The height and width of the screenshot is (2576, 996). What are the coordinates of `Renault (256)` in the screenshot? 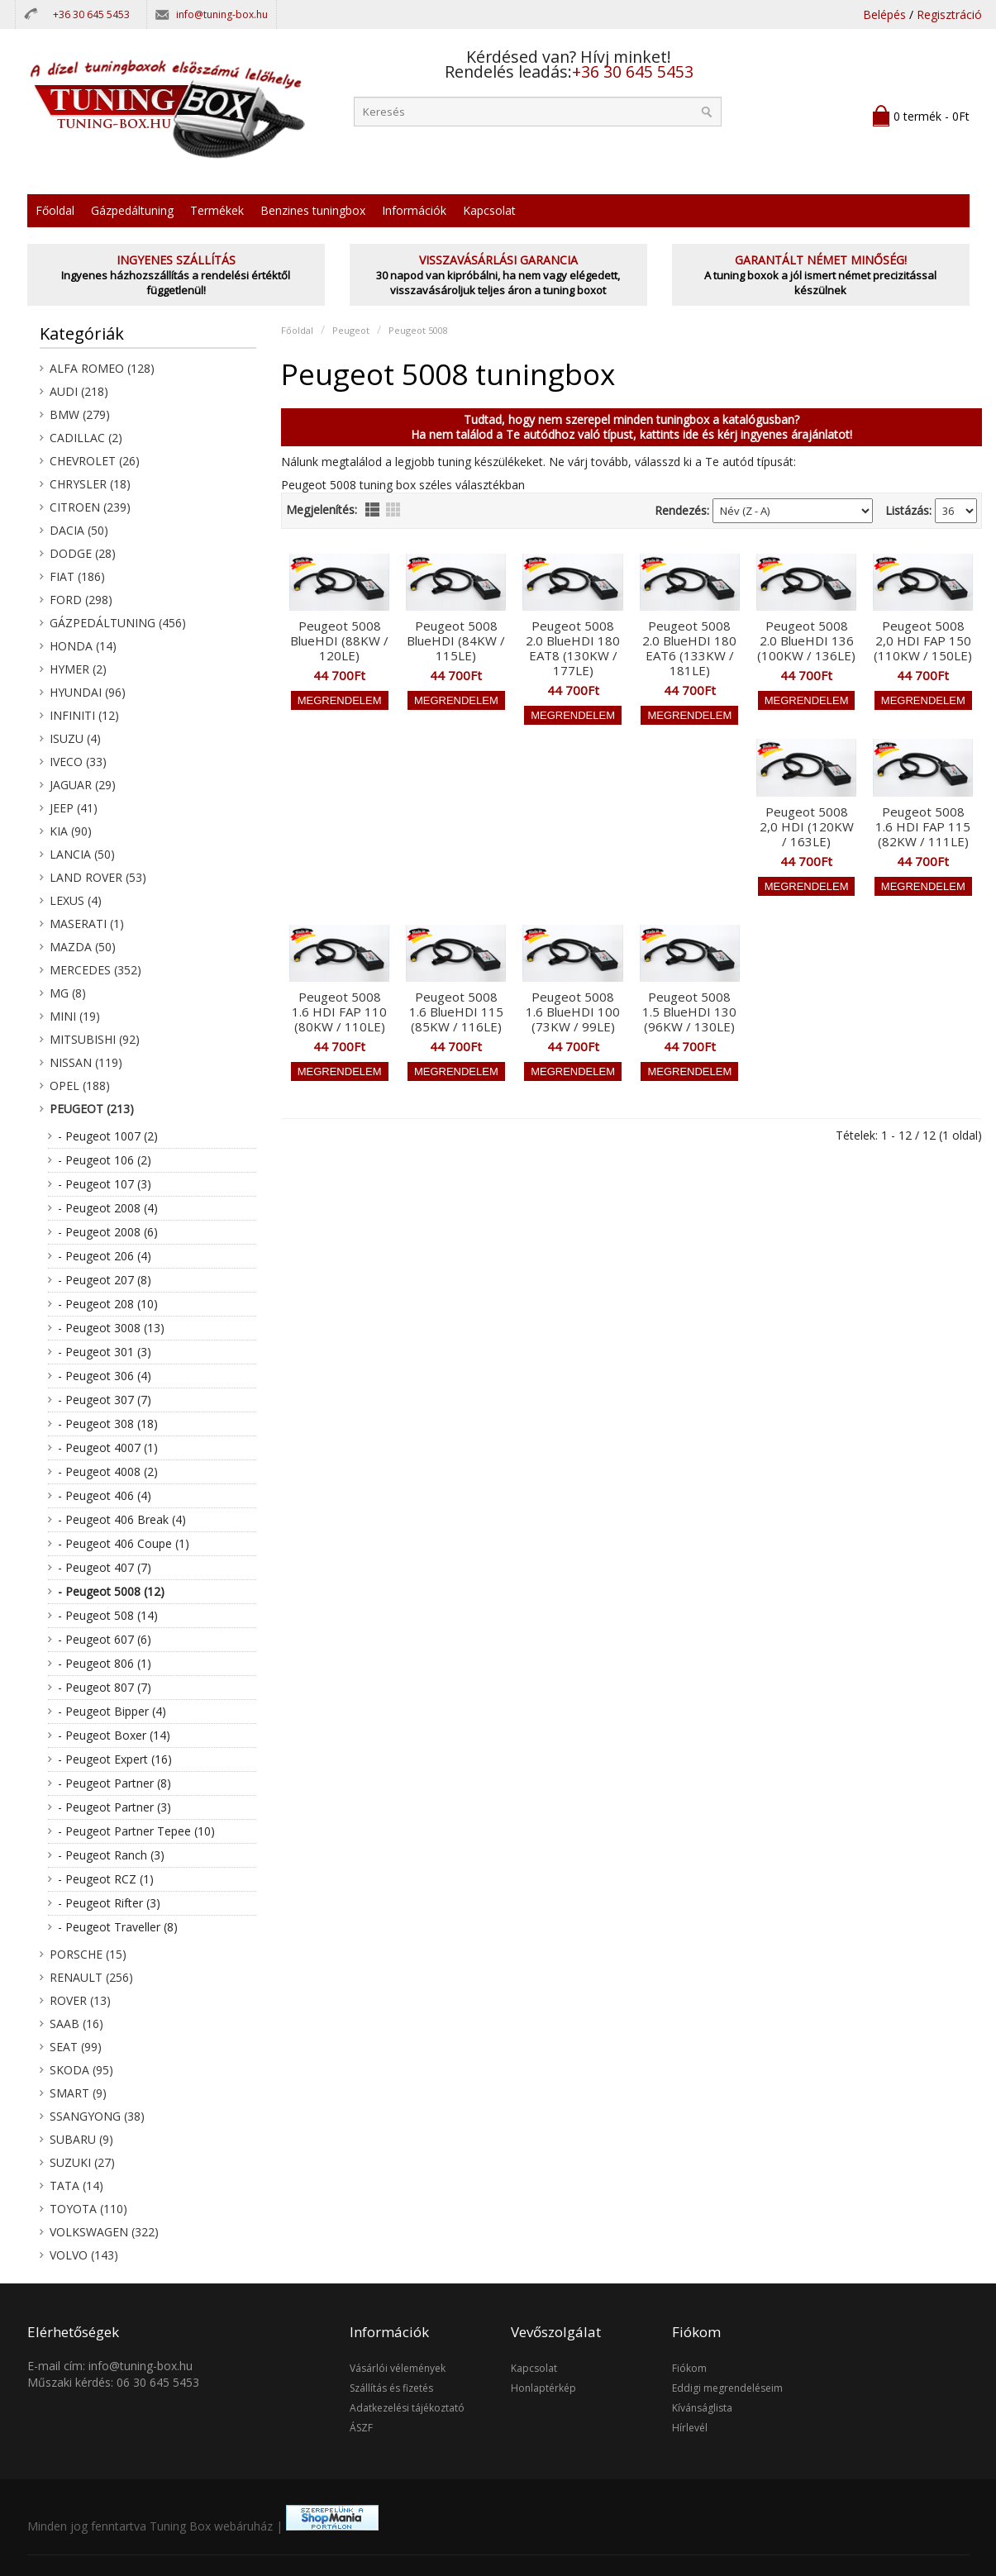 It's located at (91, 1977).